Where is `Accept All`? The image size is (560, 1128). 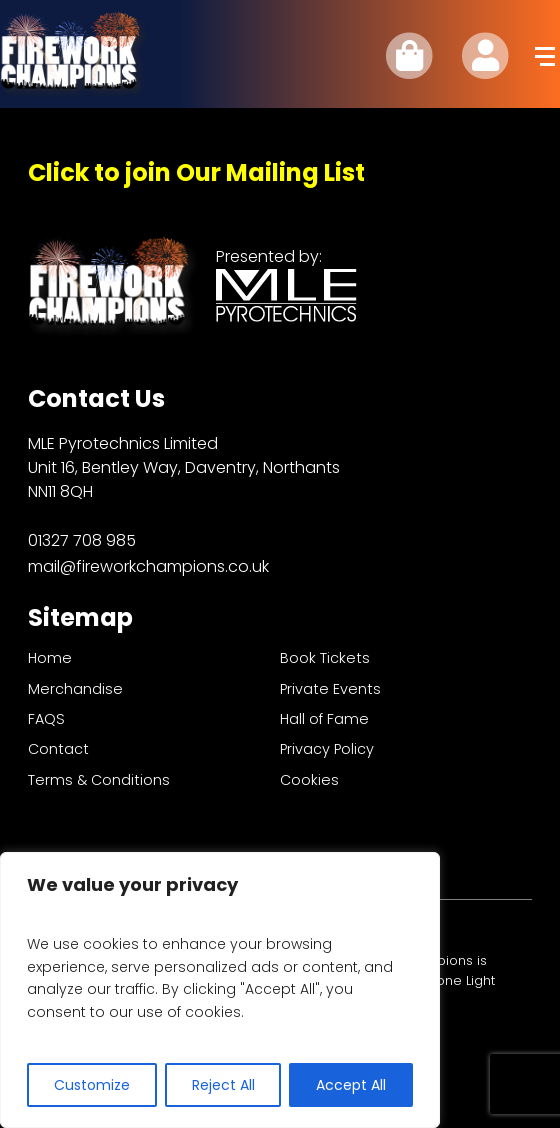
Accept All is located at coordinates (351, 1085).